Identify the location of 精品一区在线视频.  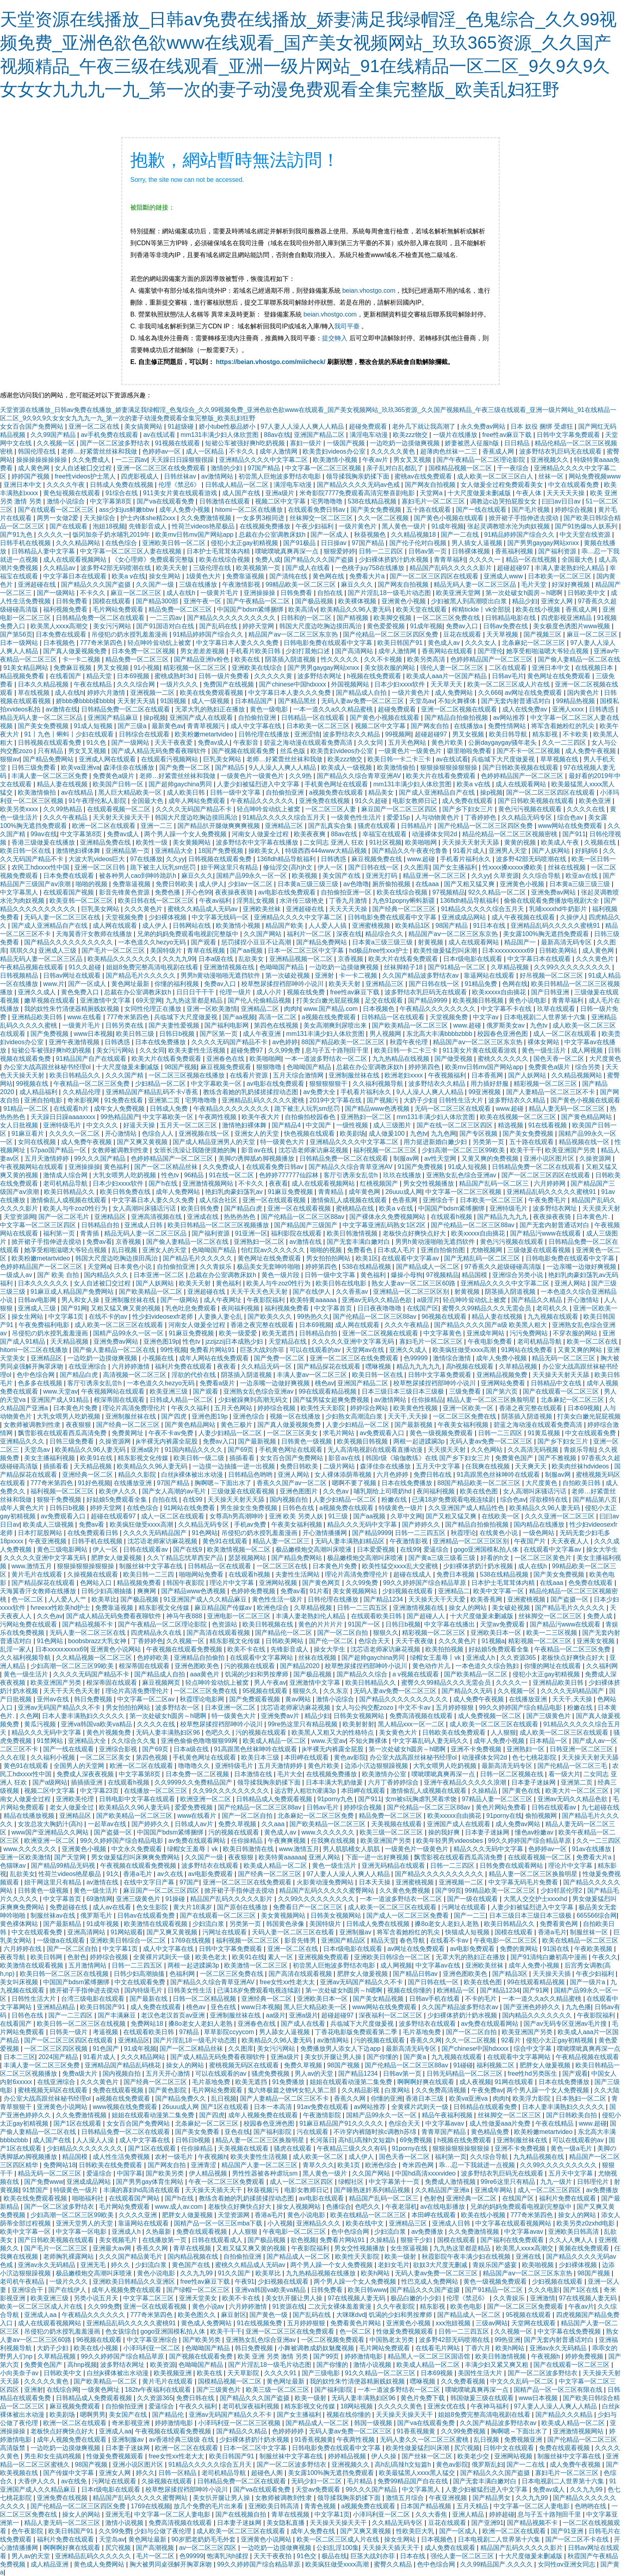
(532, 559).